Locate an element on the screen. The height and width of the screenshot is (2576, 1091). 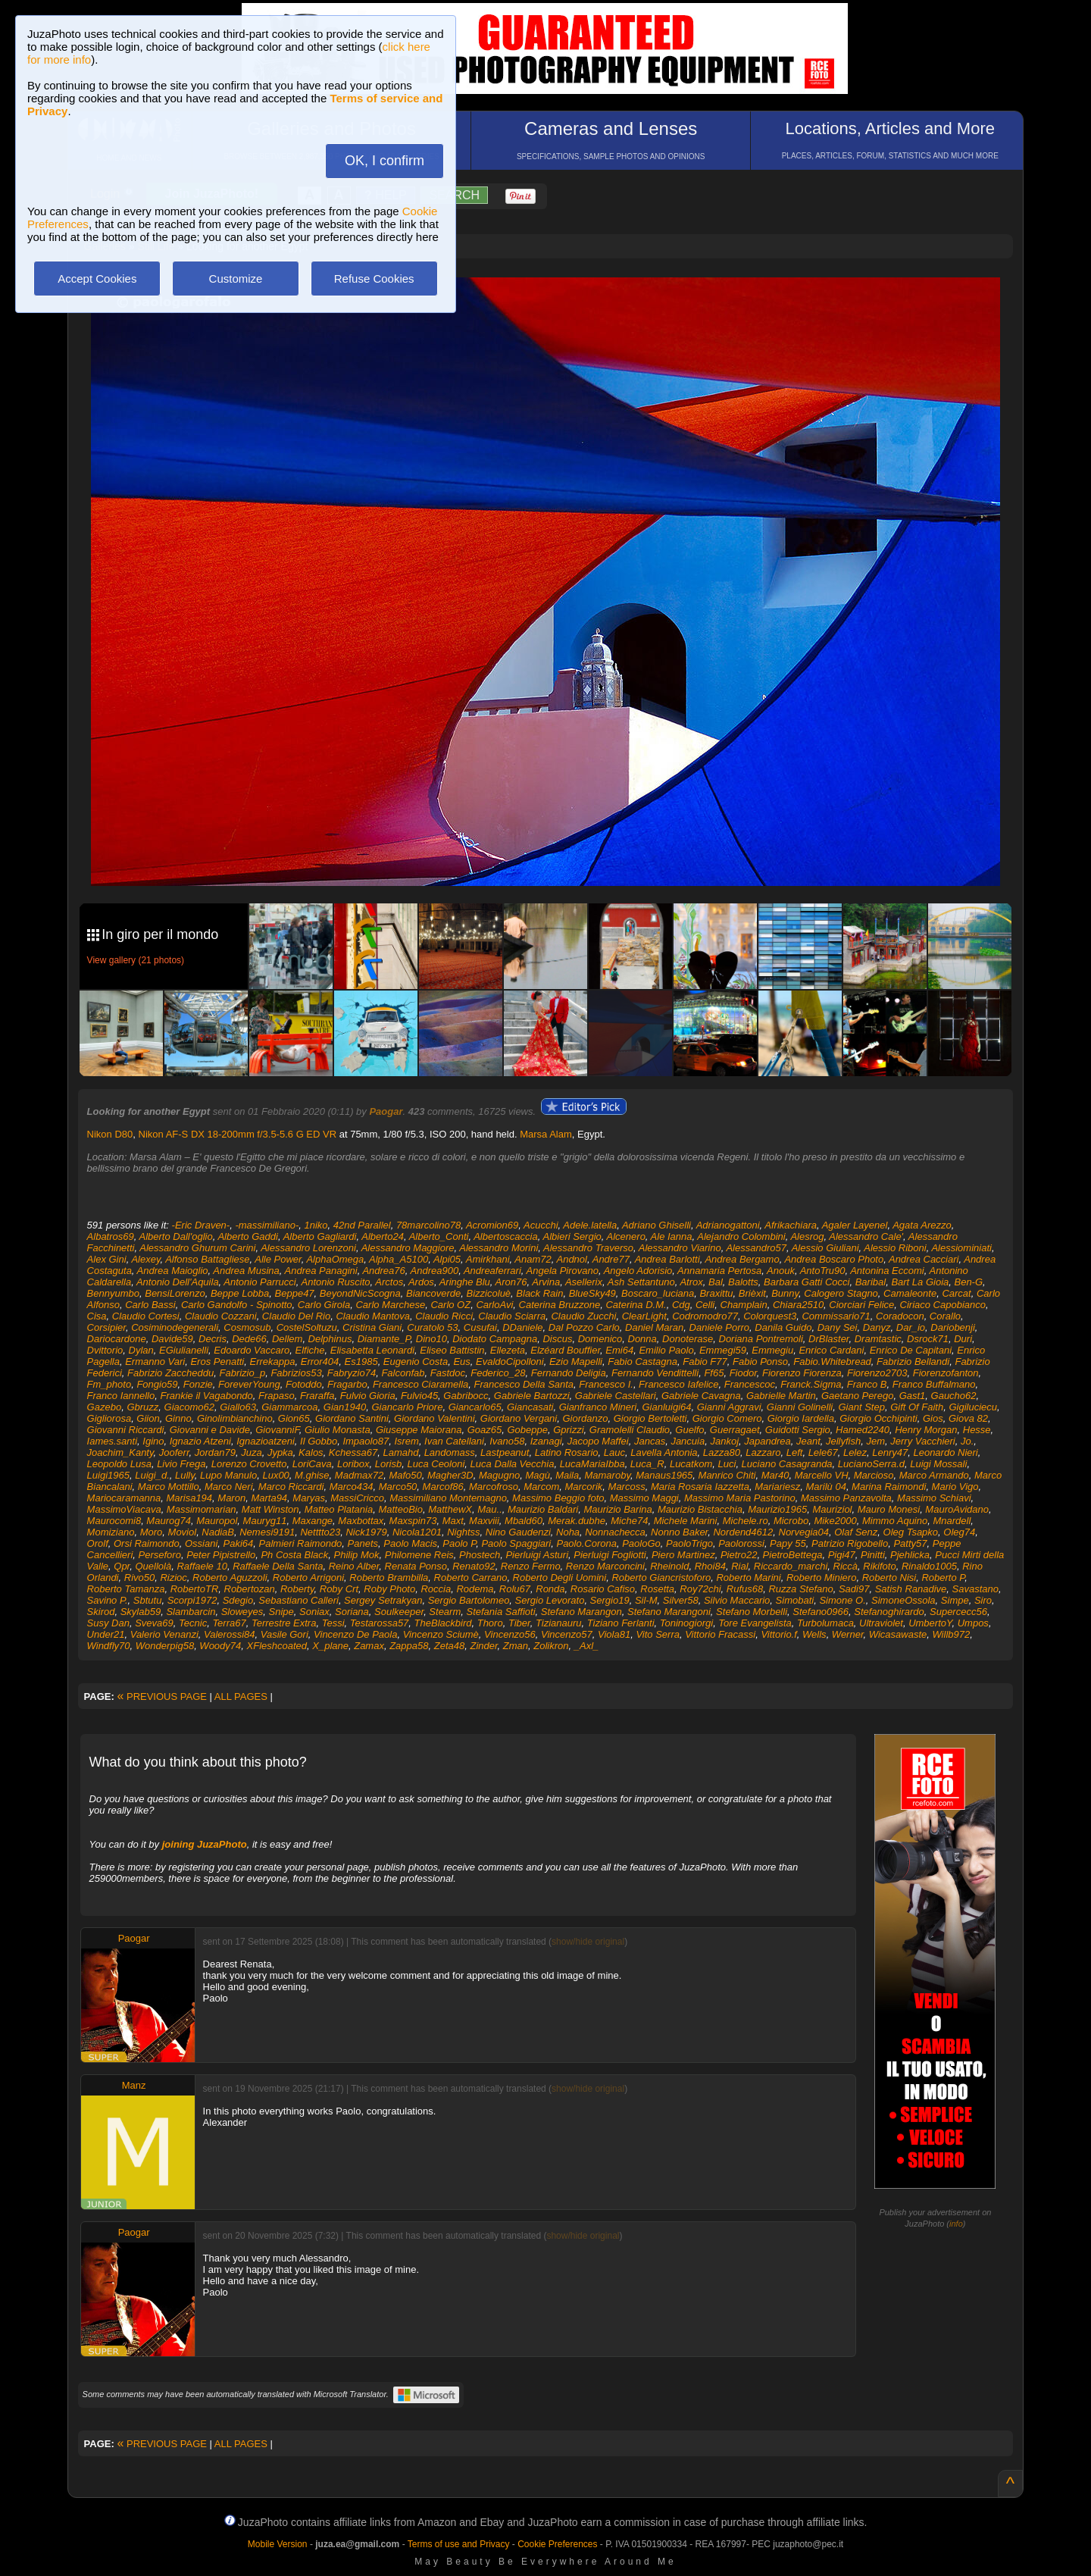
Raffaele Della Santa is located at coordinates (278, 1566).